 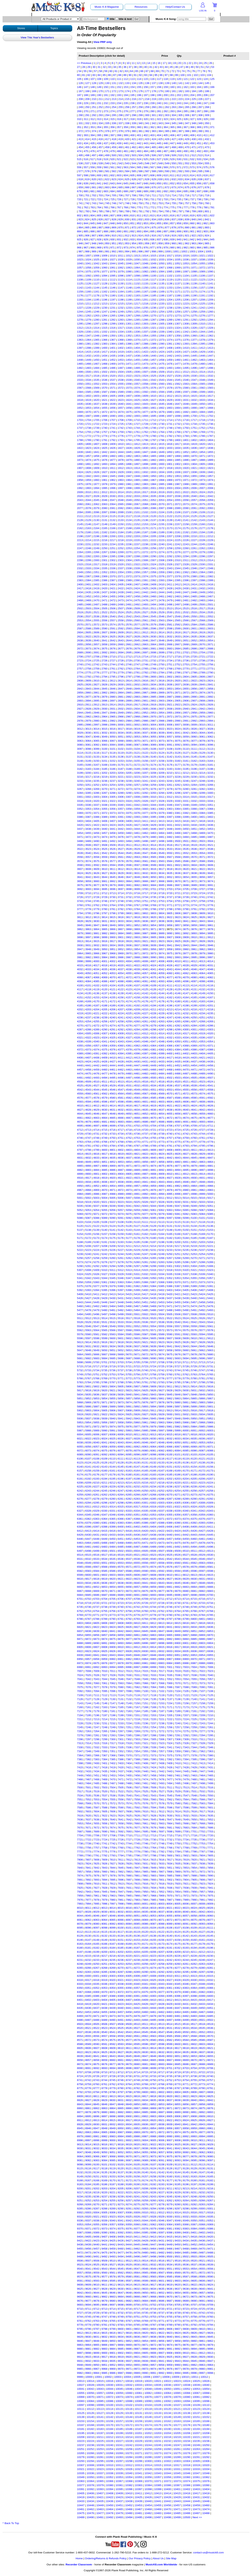 What do you see at coordinates (112, 1013) in the screenshot?
I see `4223` at bounding box center [112, 1013].